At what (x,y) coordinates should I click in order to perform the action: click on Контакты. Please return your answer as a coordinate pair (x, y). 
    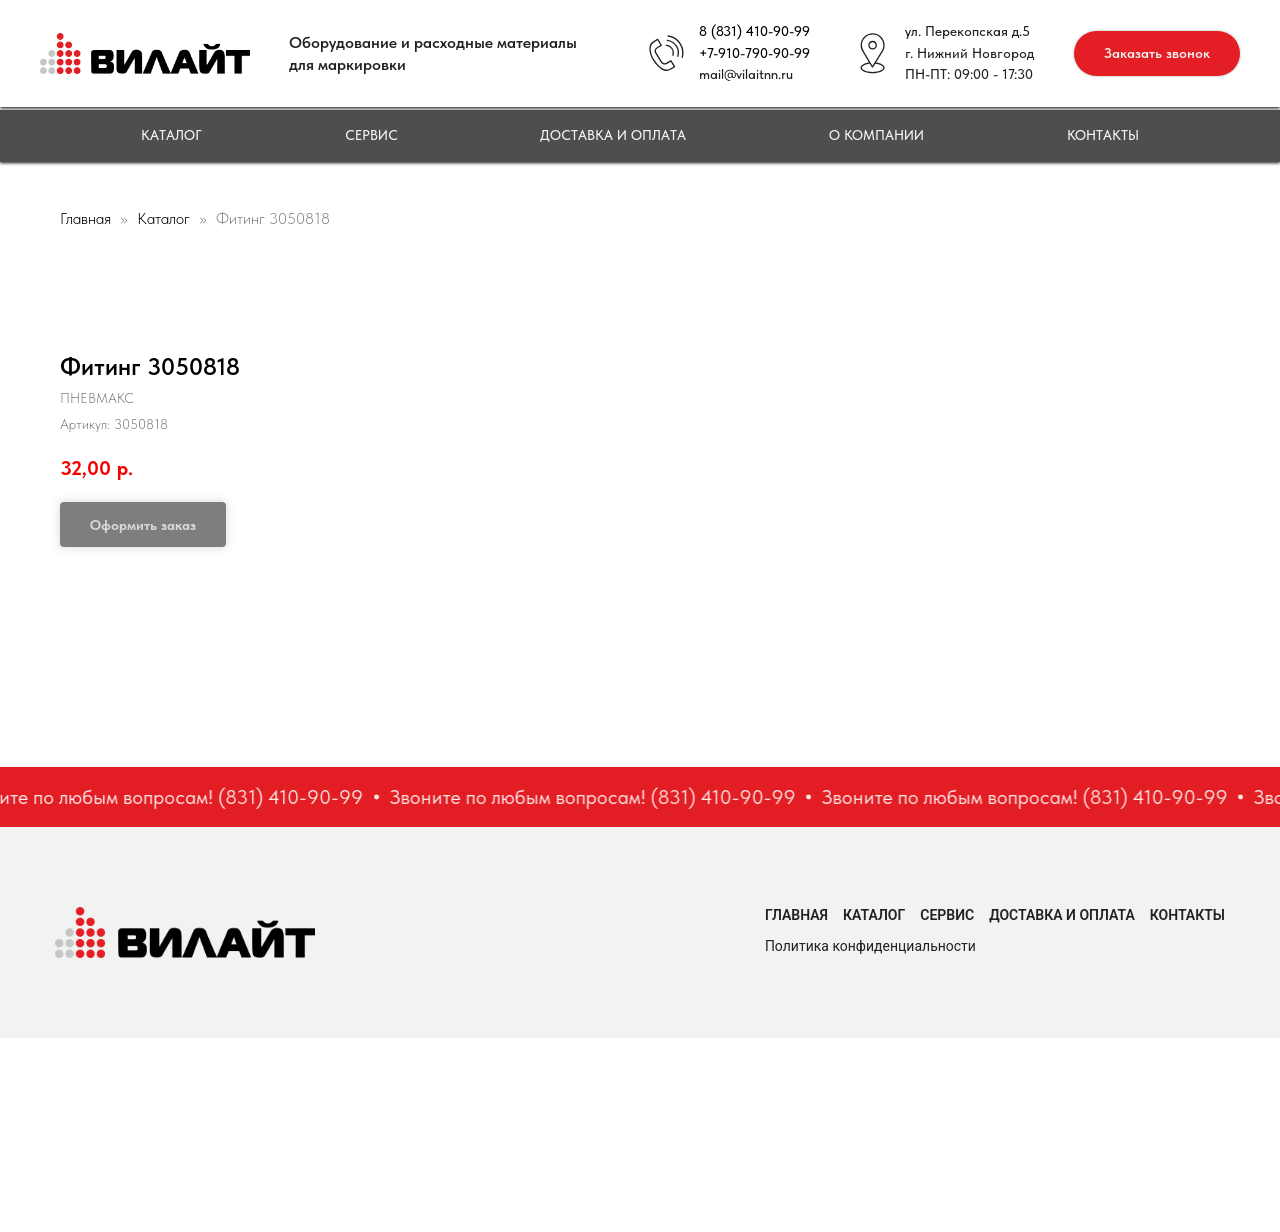
    Looking at the image, I should click on (1103, 135).